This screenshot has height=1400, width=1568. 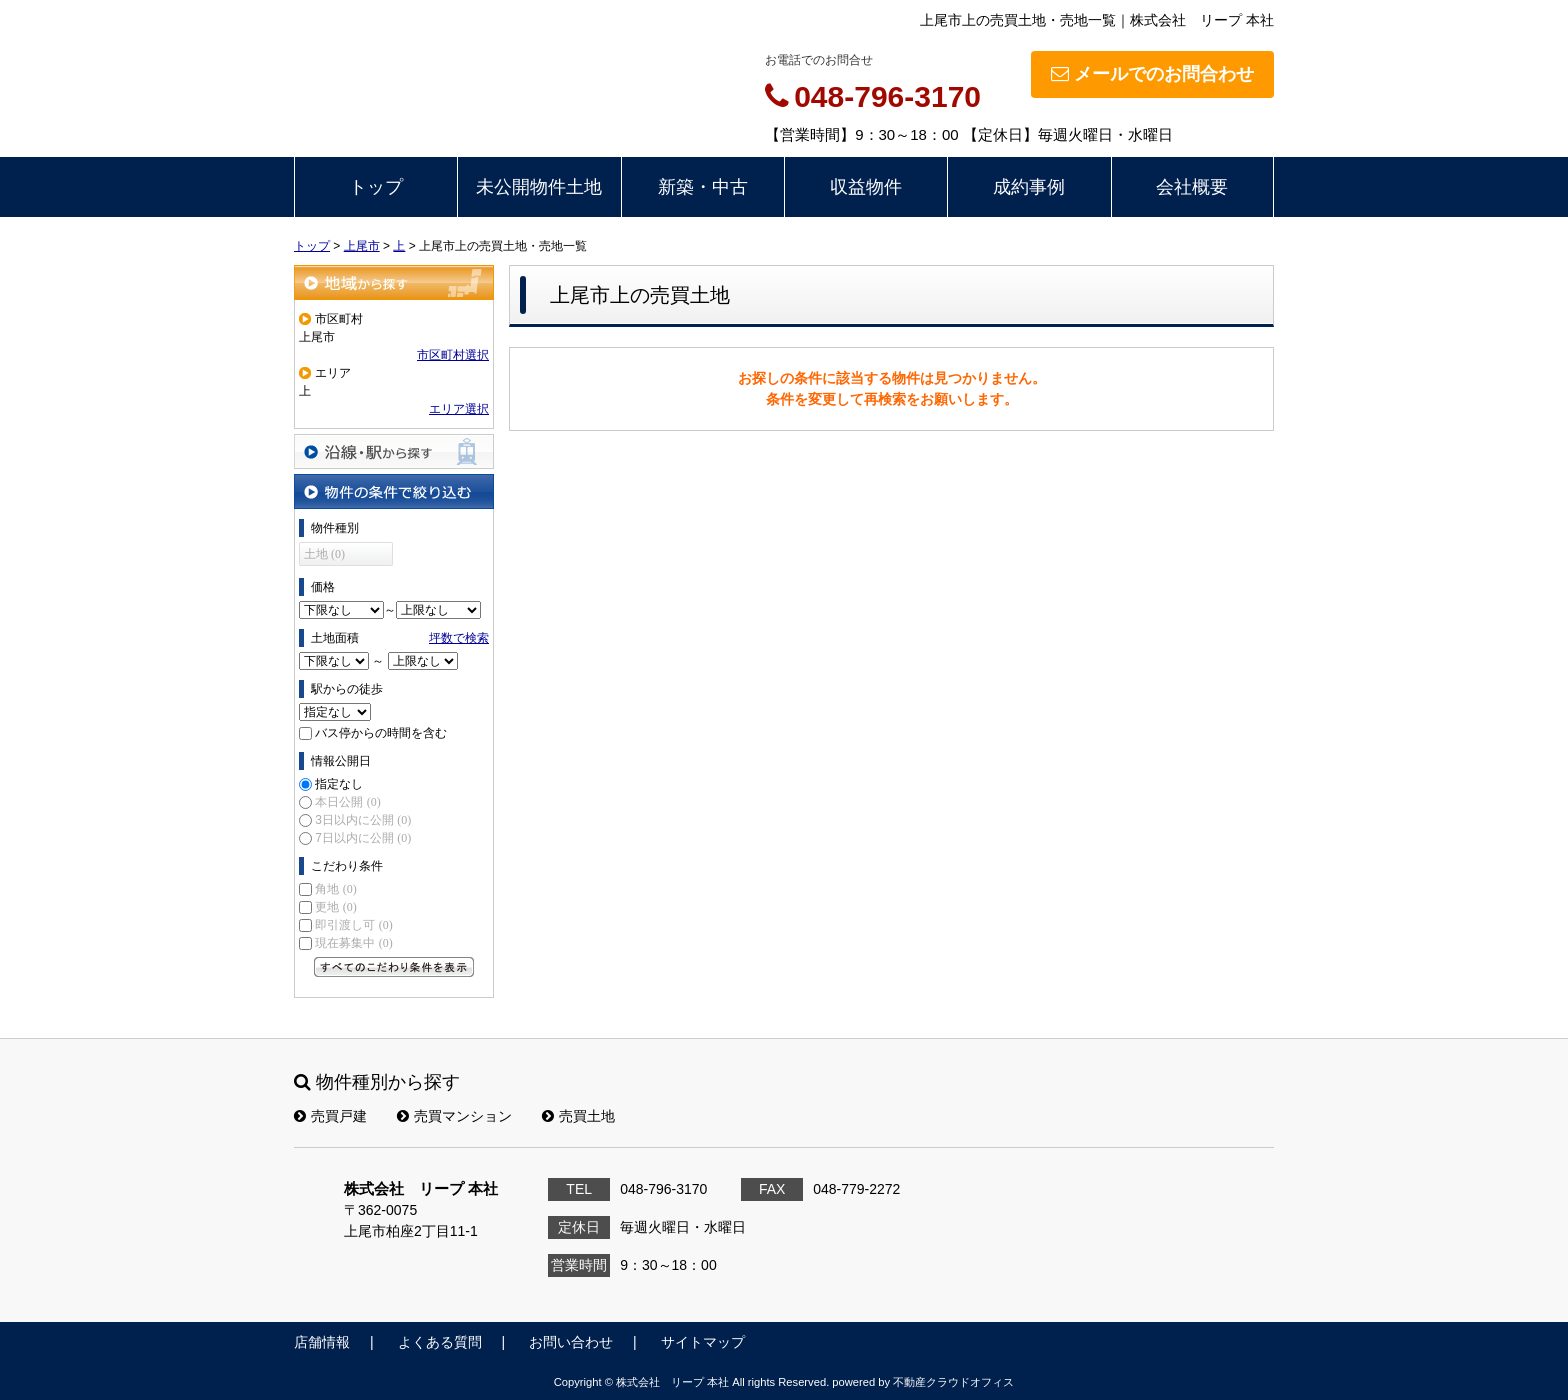 What do you see at coordinates (347, 802) in the screenshot?
I see `本日公開` at bounding box center [347, 802].